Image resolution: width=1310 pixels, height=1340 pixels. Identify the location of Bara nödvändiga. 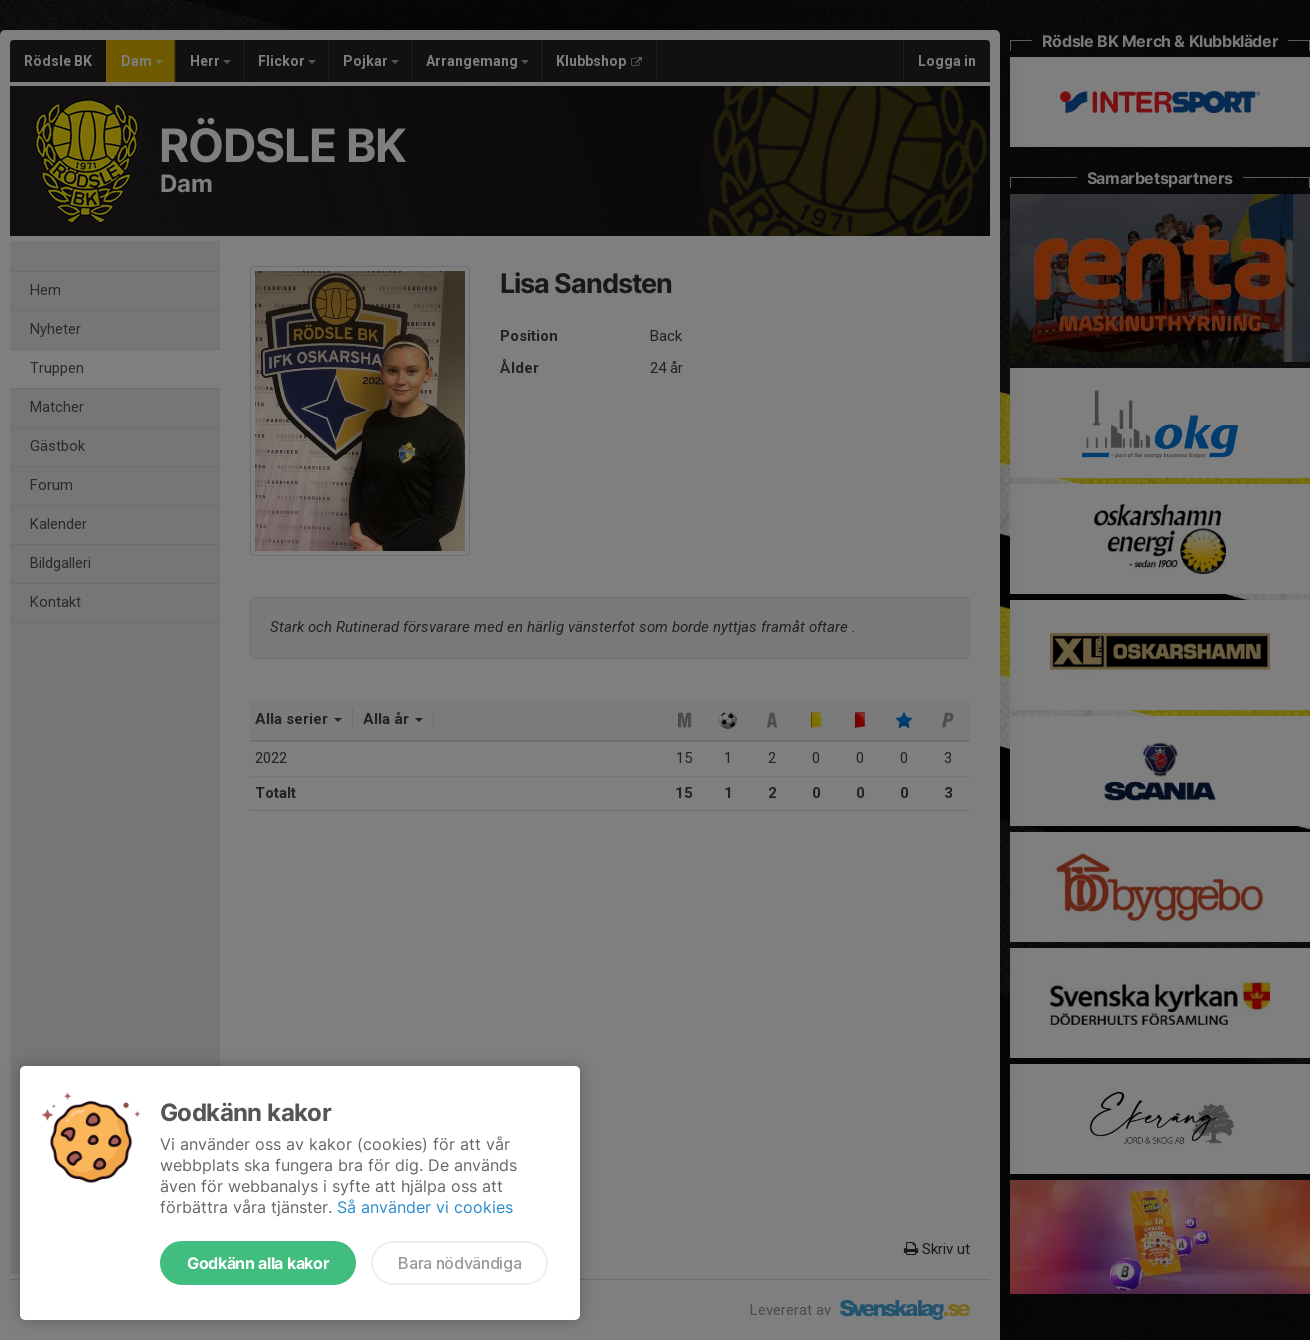
(459, 1263).